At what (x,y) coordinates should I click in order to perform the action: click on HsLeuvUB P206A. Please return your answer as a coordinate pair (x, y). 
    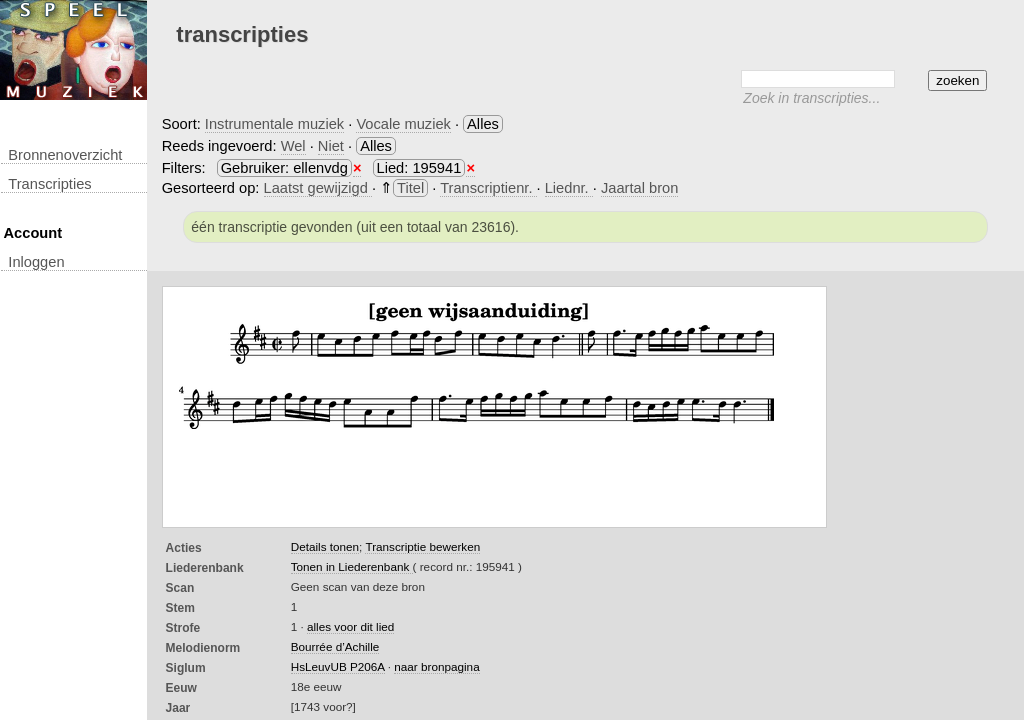
    Looking at the image, I should click on (338, 666).